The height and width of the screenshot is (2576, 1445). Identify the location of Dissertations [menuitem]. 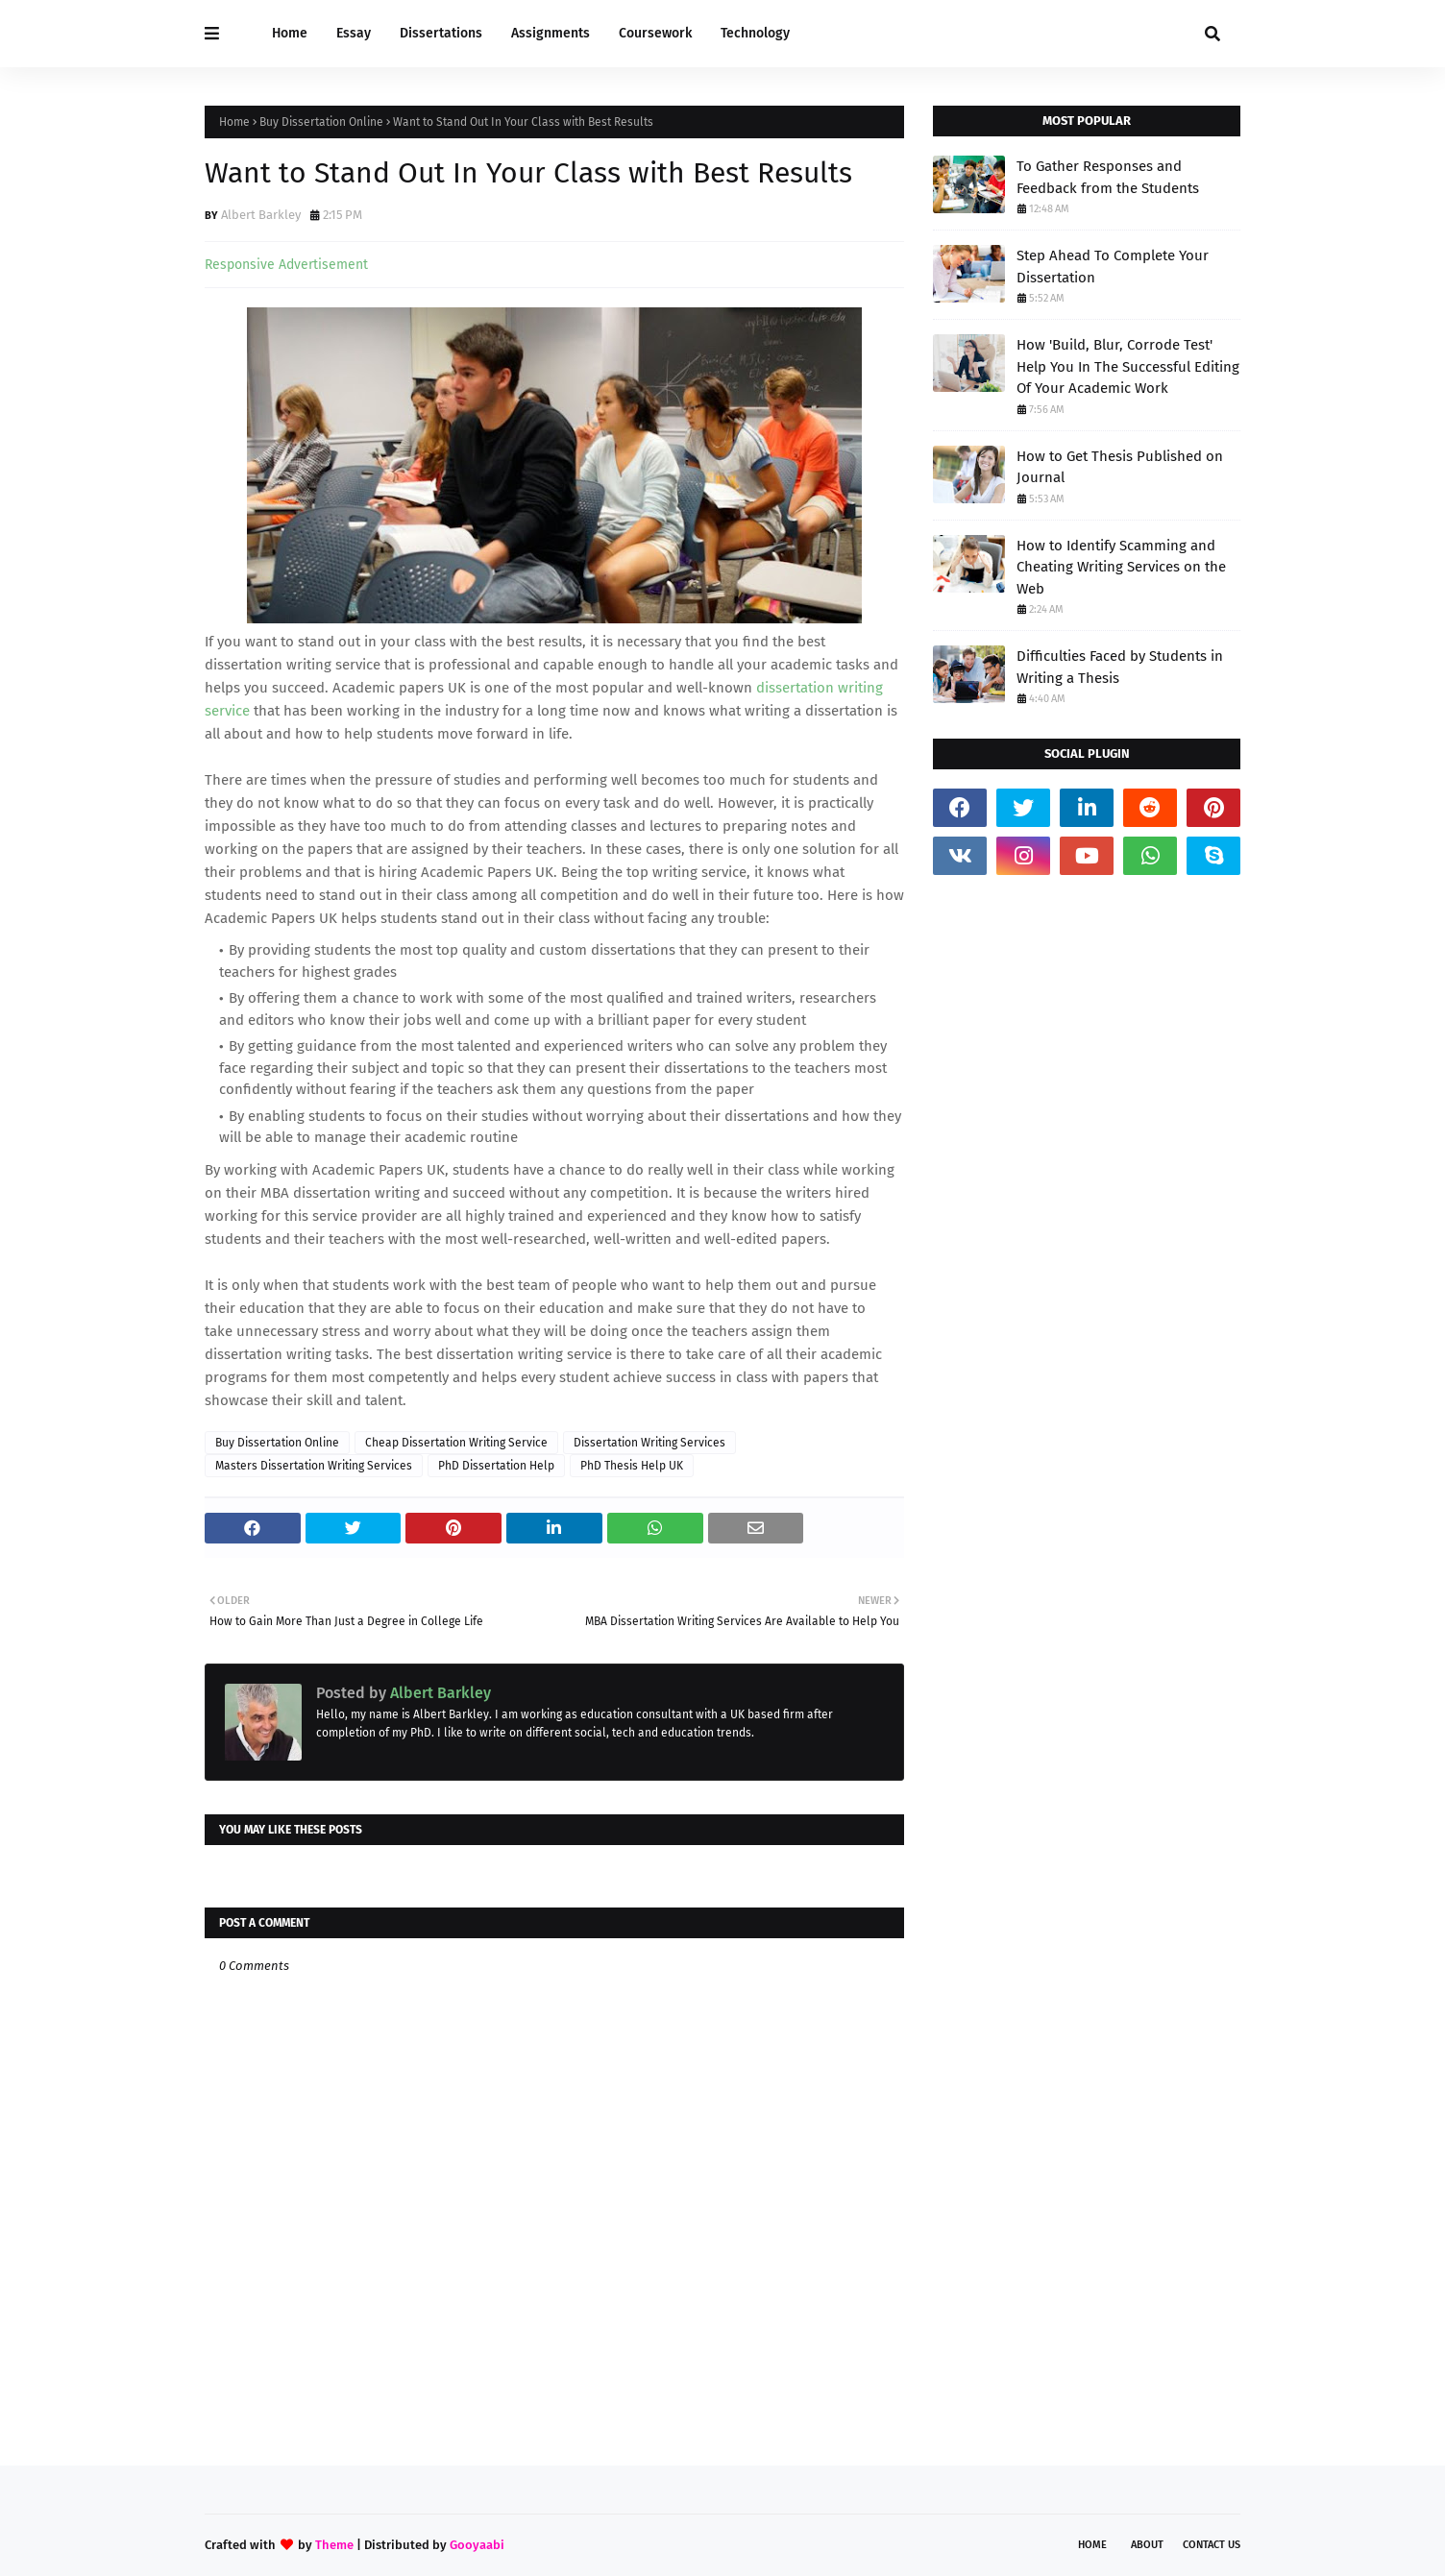
(441, 33).